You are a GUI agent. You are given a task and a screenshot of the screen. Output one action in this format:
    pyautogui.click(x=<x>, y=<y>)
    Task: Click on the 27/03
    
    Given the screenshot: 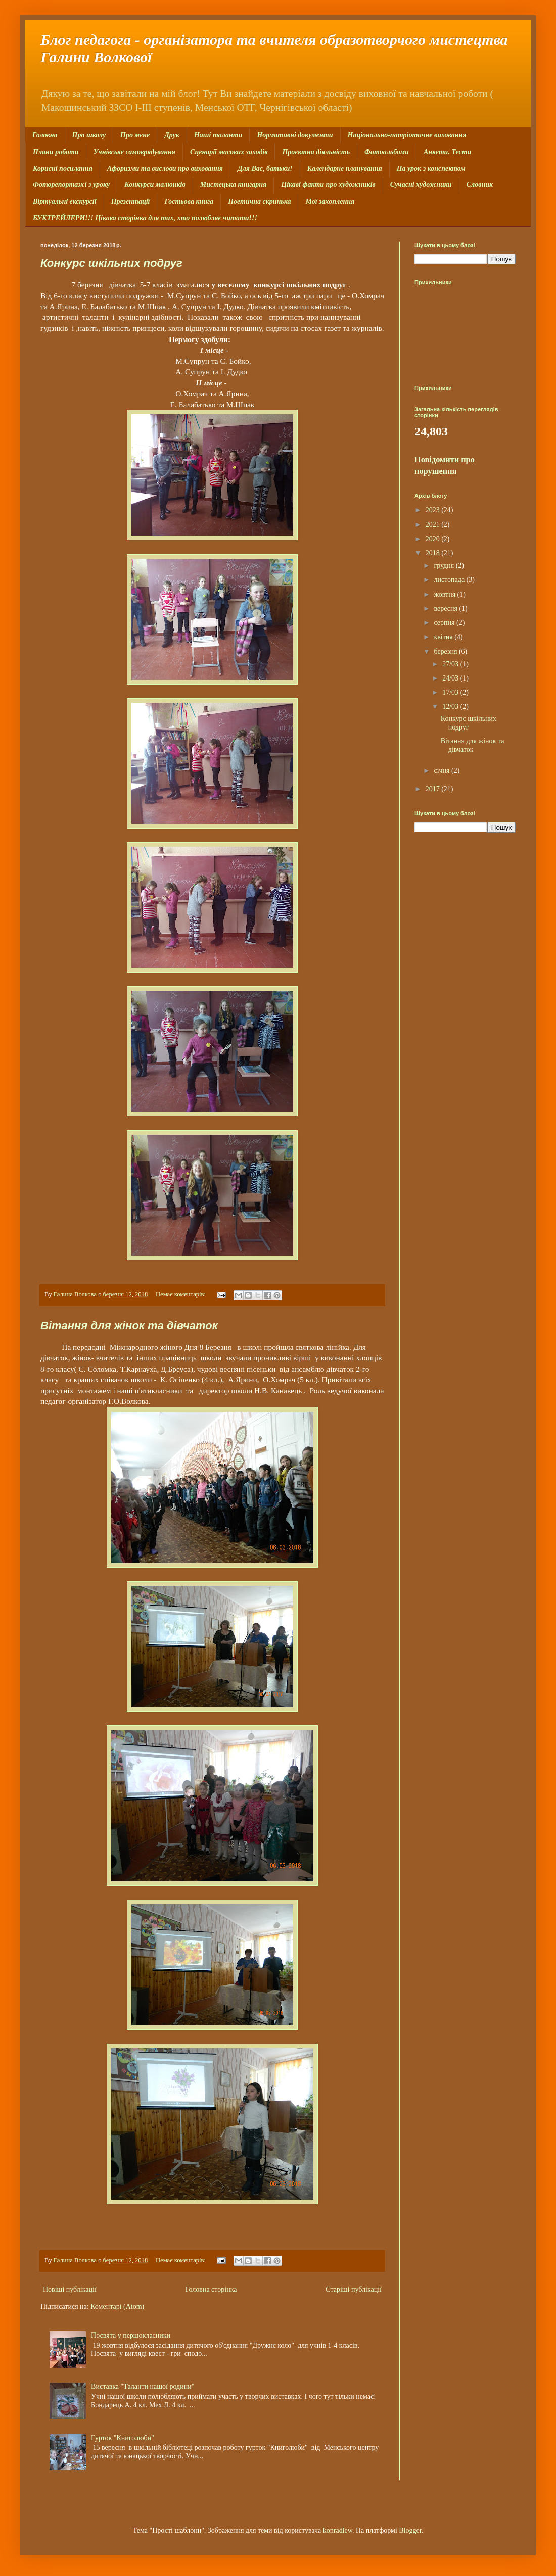 What is the action you would take?
    pyautogui.click(x=451, y=664)
    